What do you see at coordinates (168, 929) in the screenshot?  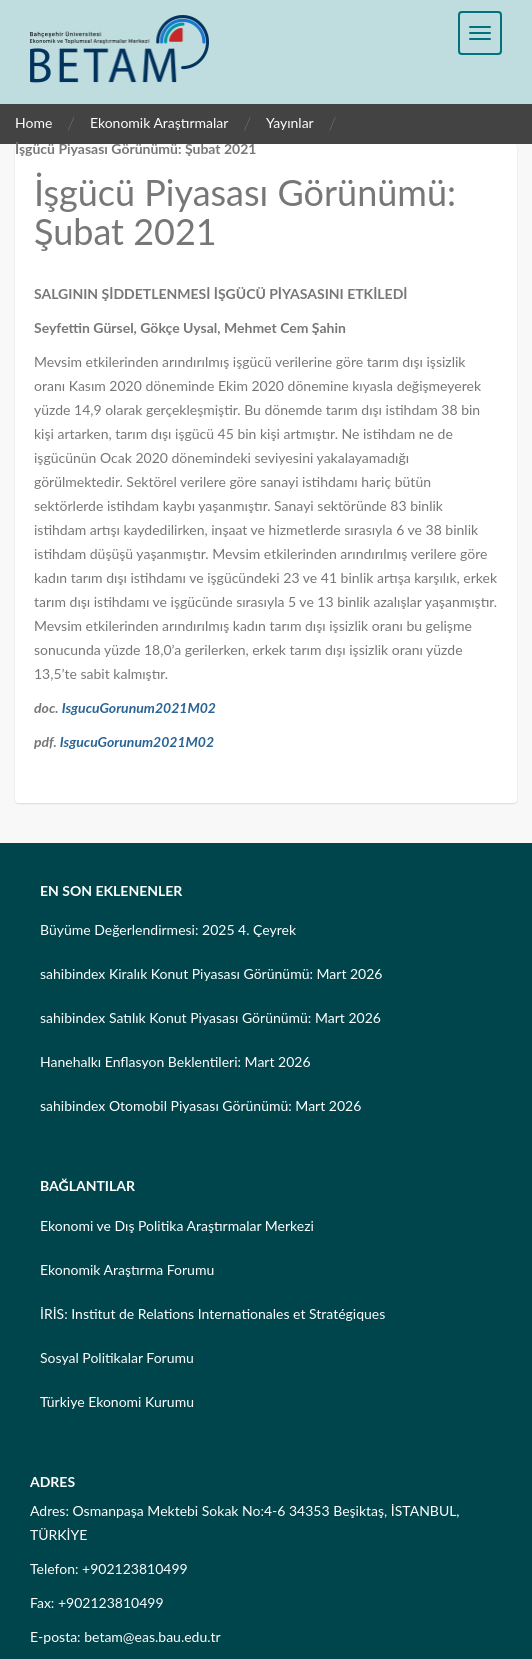 I see `Büyüme Değerlendirmesi: 2025 4. Çeyrek` at bounding box center [168, 929].